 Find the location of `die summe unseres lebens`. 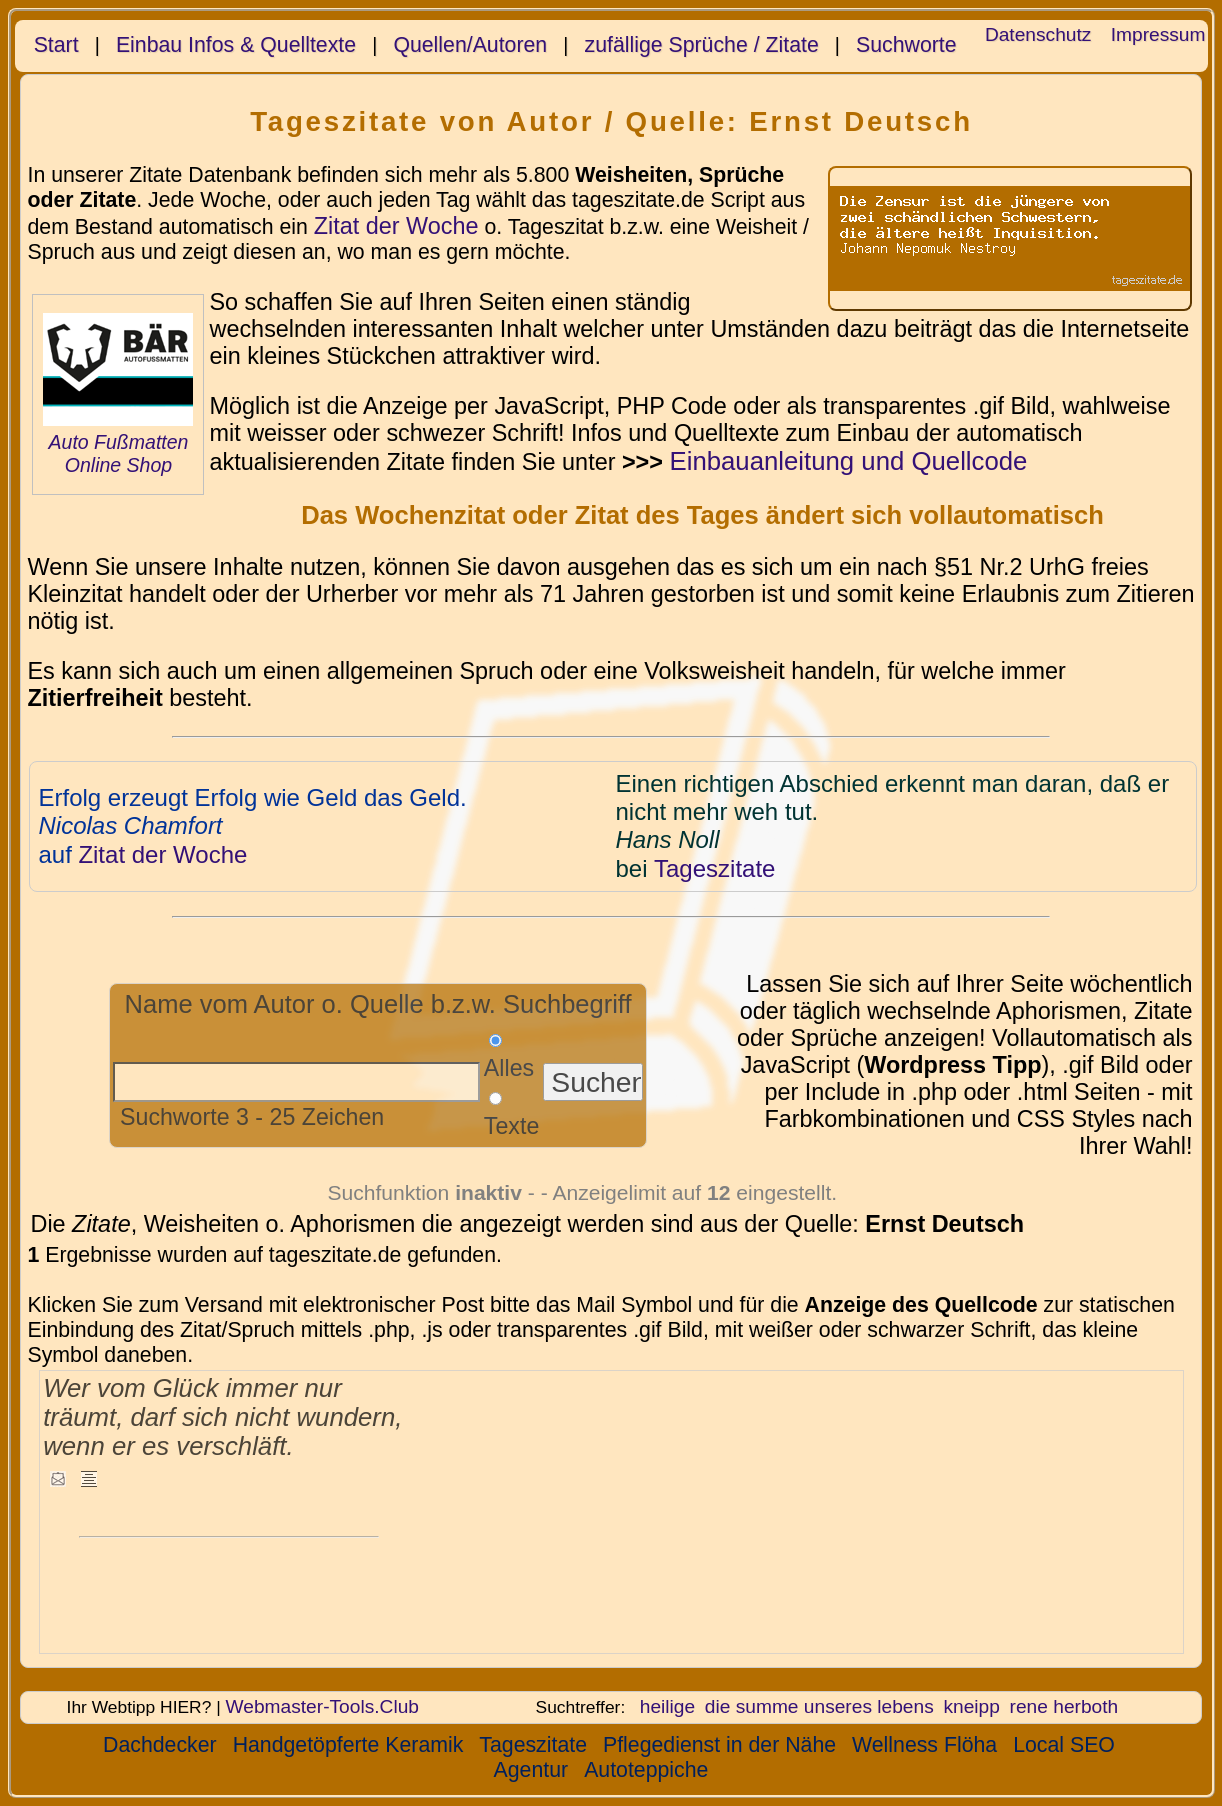

die summe unseres lebens is located at coordinates (819, 1706).